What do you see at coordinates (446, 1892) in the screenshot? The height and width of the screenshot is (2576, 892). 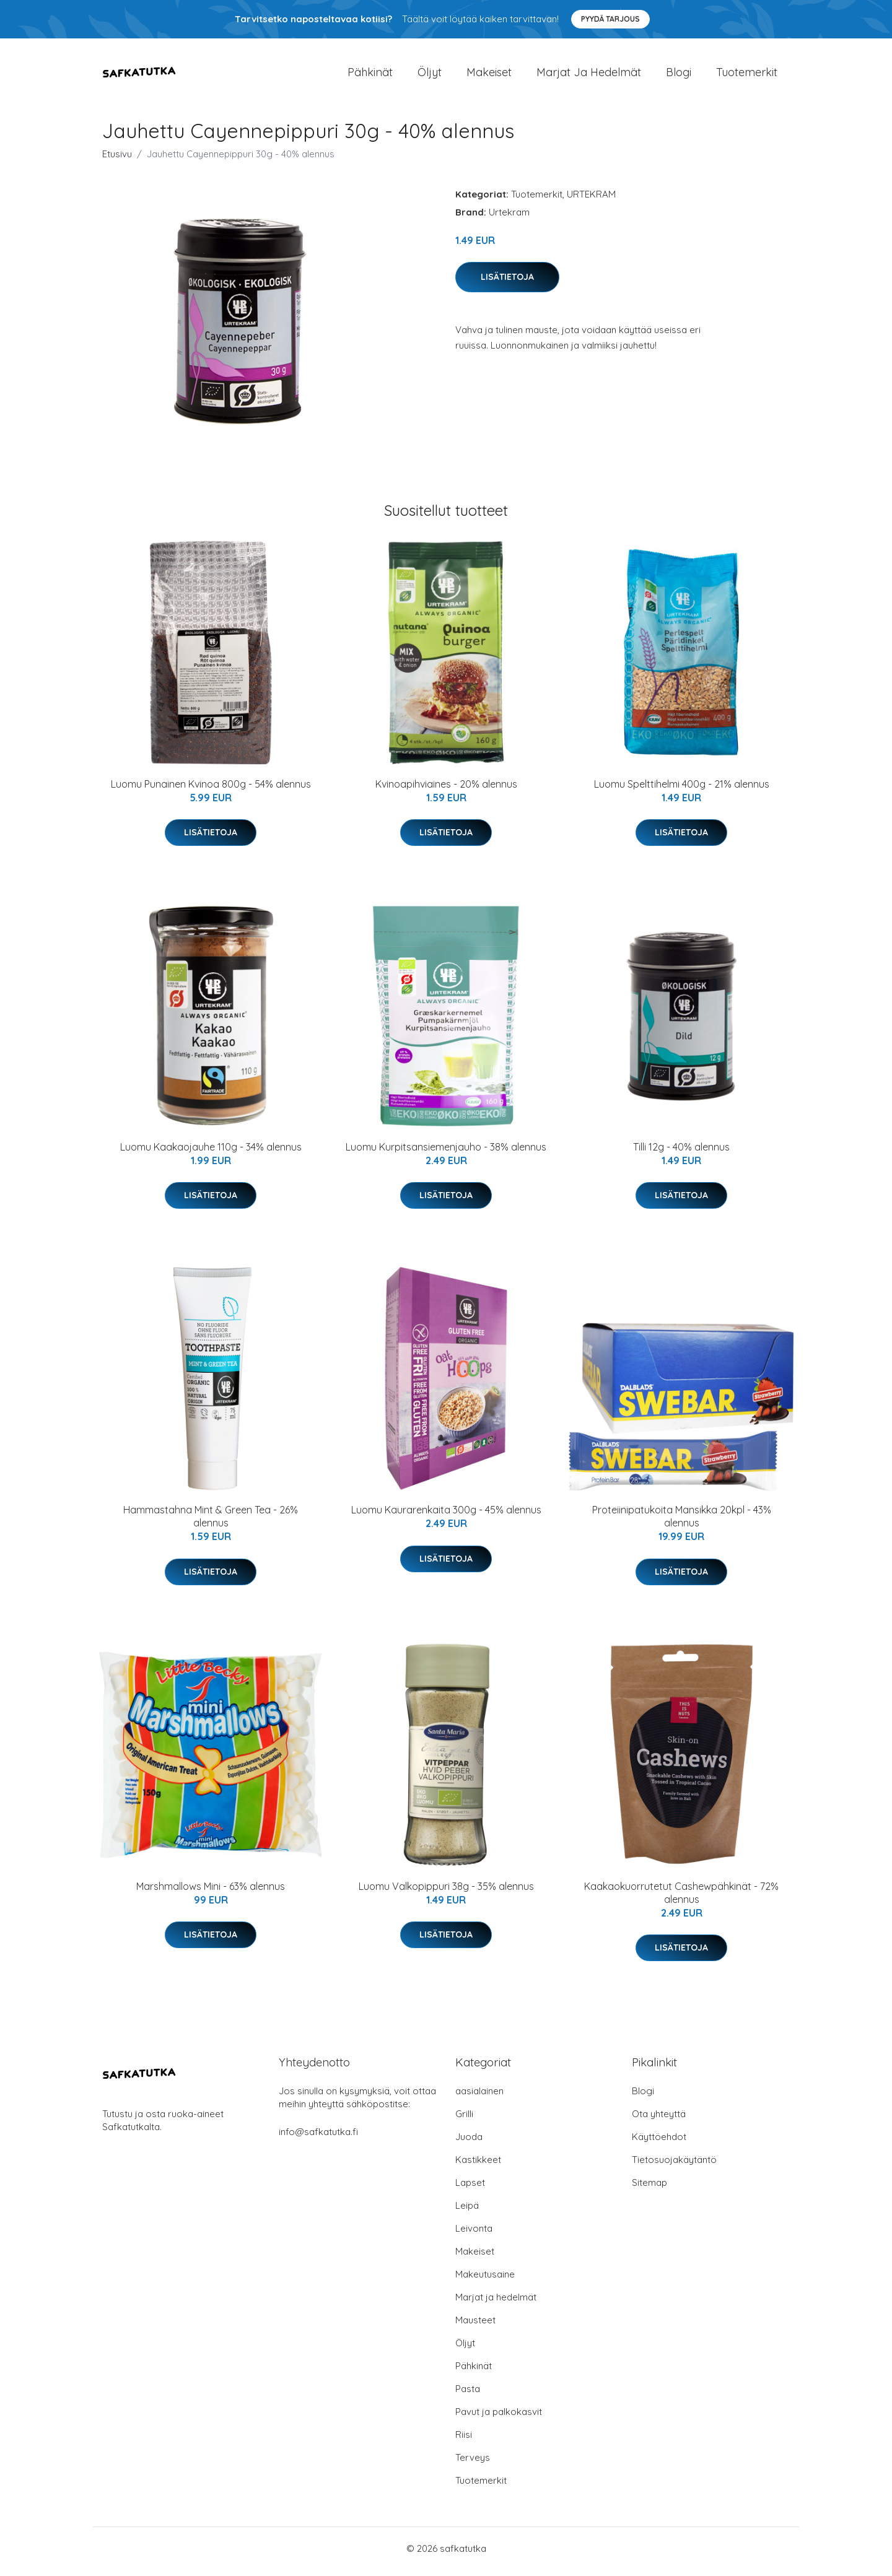 I see `Luomu Valkopippuri 38g - 35% alennus` at bounding box center [446, 1892].